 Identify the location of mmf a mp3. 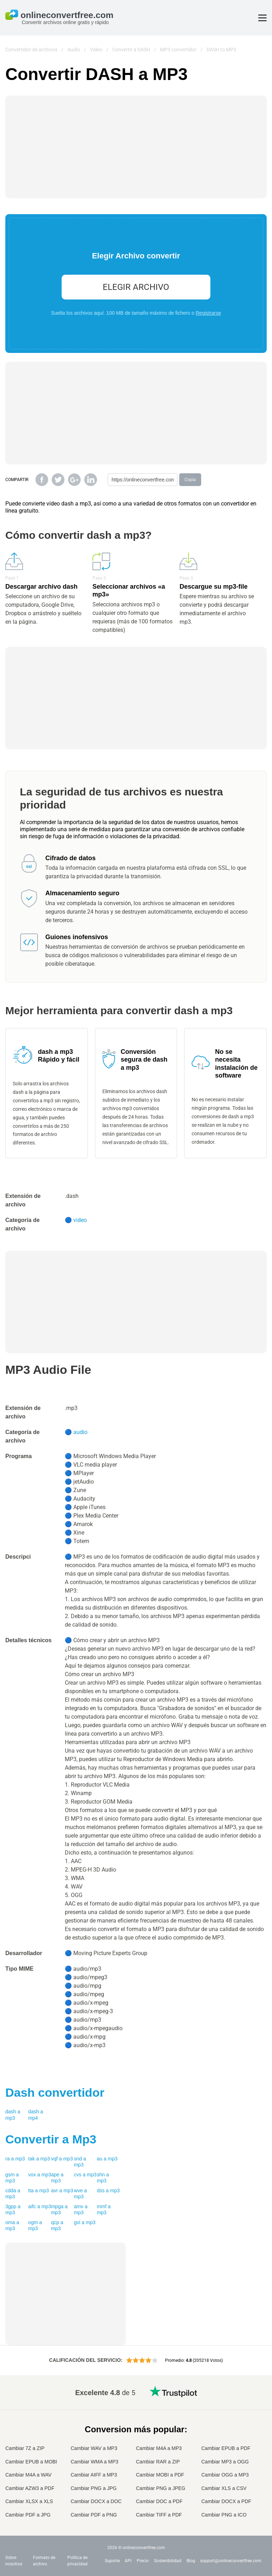
(103, 2210).